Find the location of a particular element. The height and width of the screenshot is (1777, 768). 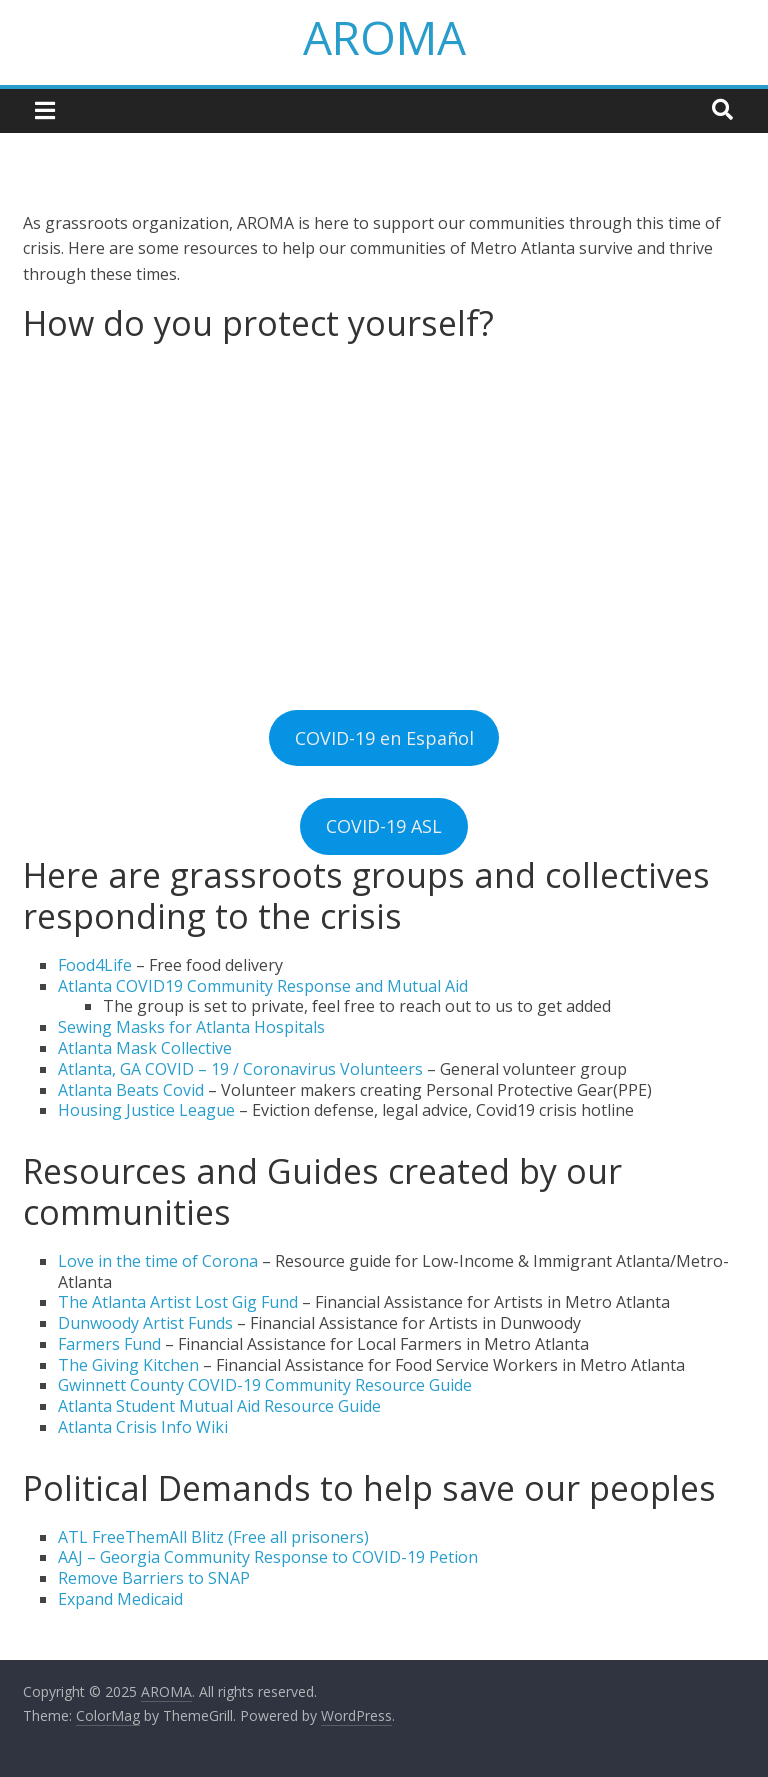

Food4Life is located at coordinates (95, 965).